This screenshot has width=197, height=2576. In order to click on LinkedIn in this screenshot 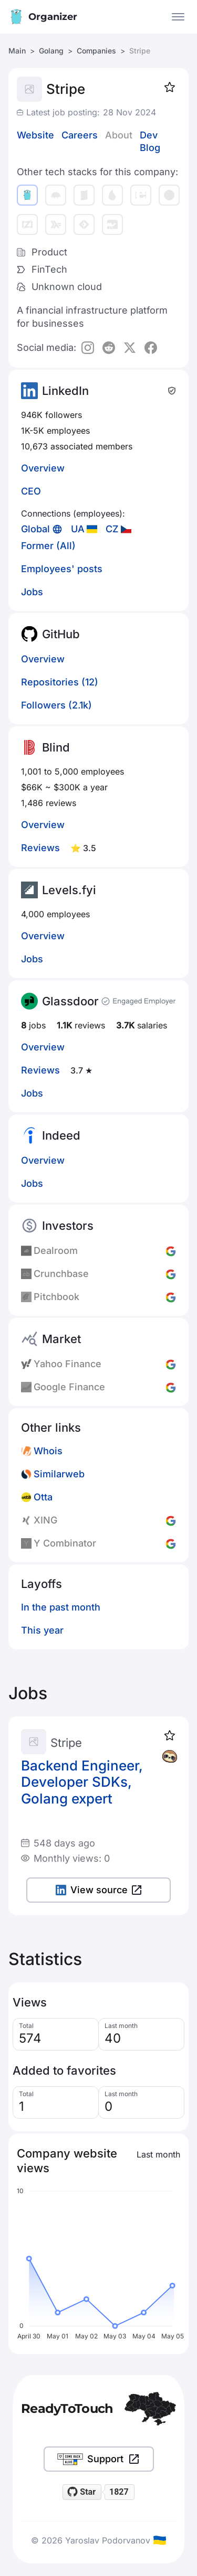, I will do `click(65, 391)`.